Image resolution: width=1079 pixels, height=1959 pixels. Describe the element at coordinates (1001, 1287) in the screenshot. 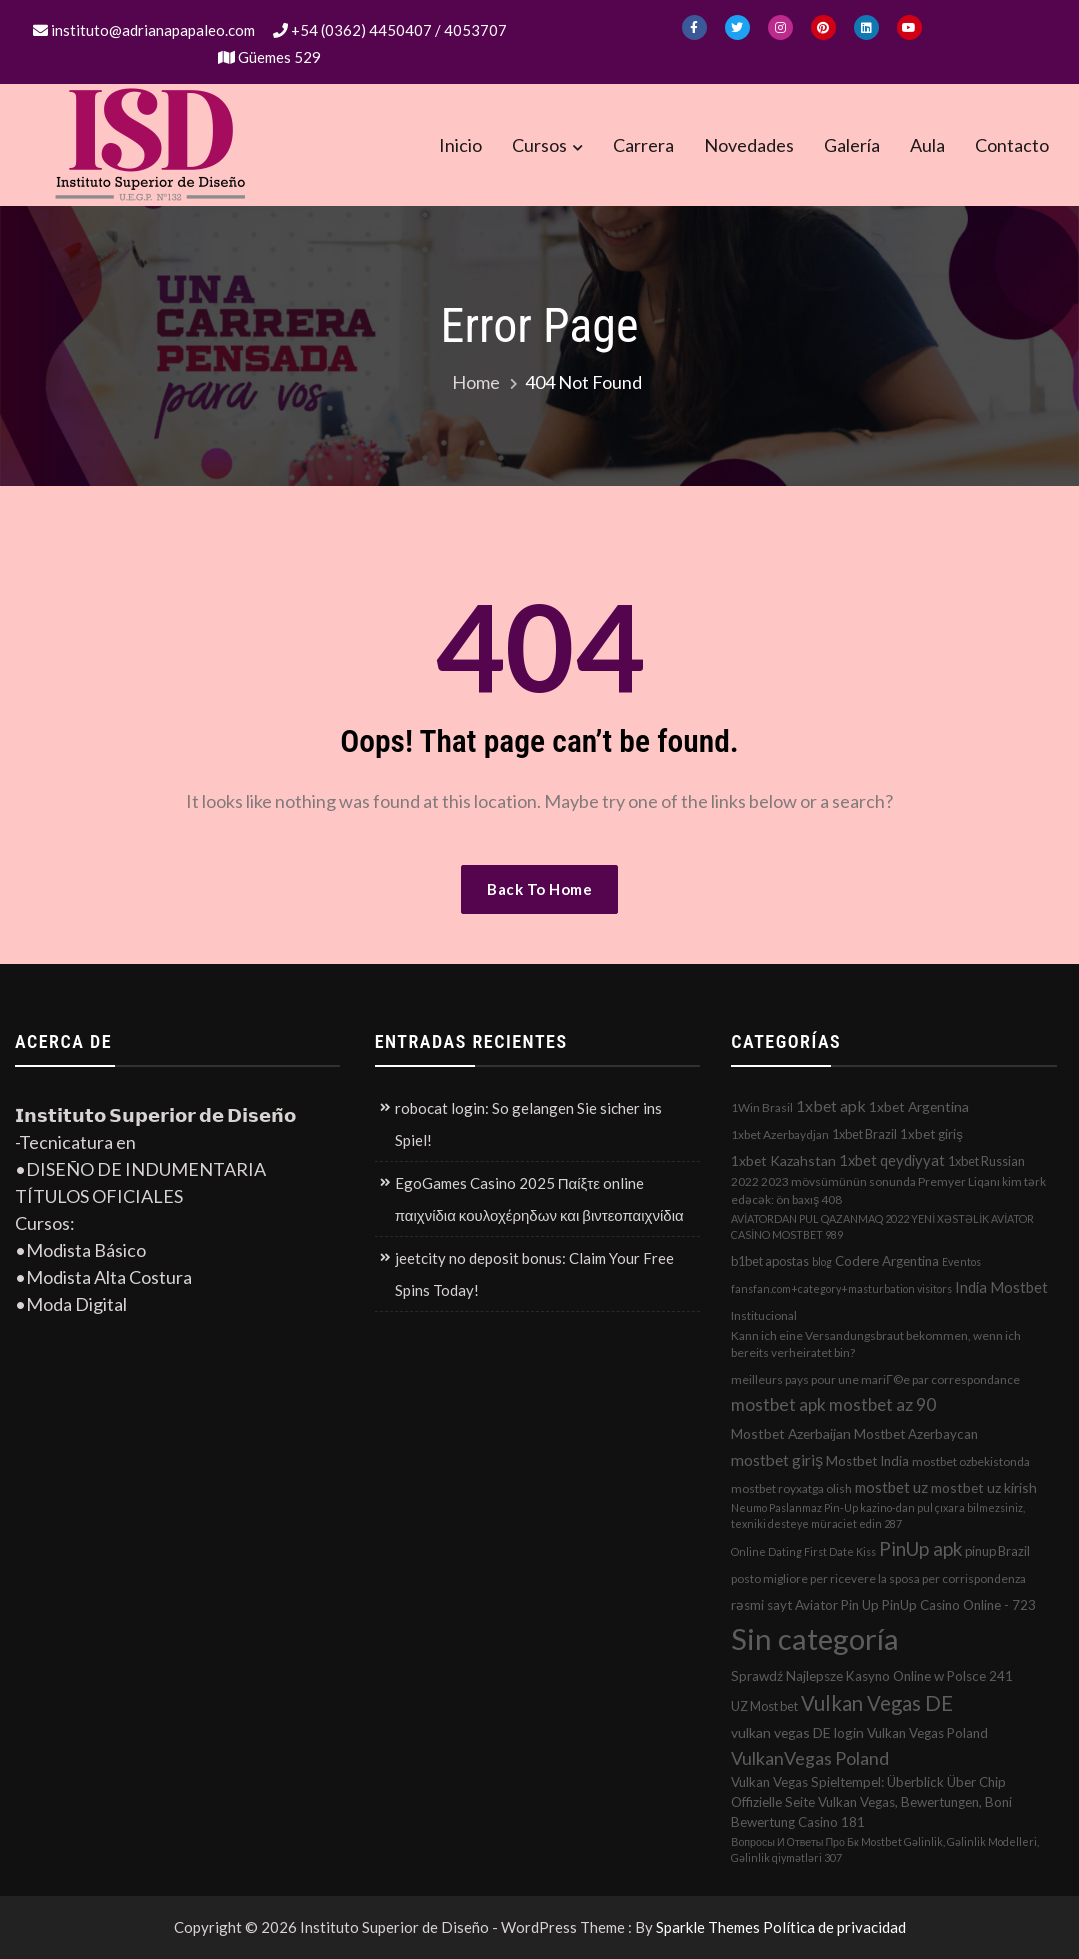

I see `India Mostbet [India Mostbet (7 elementos)]` at that location.